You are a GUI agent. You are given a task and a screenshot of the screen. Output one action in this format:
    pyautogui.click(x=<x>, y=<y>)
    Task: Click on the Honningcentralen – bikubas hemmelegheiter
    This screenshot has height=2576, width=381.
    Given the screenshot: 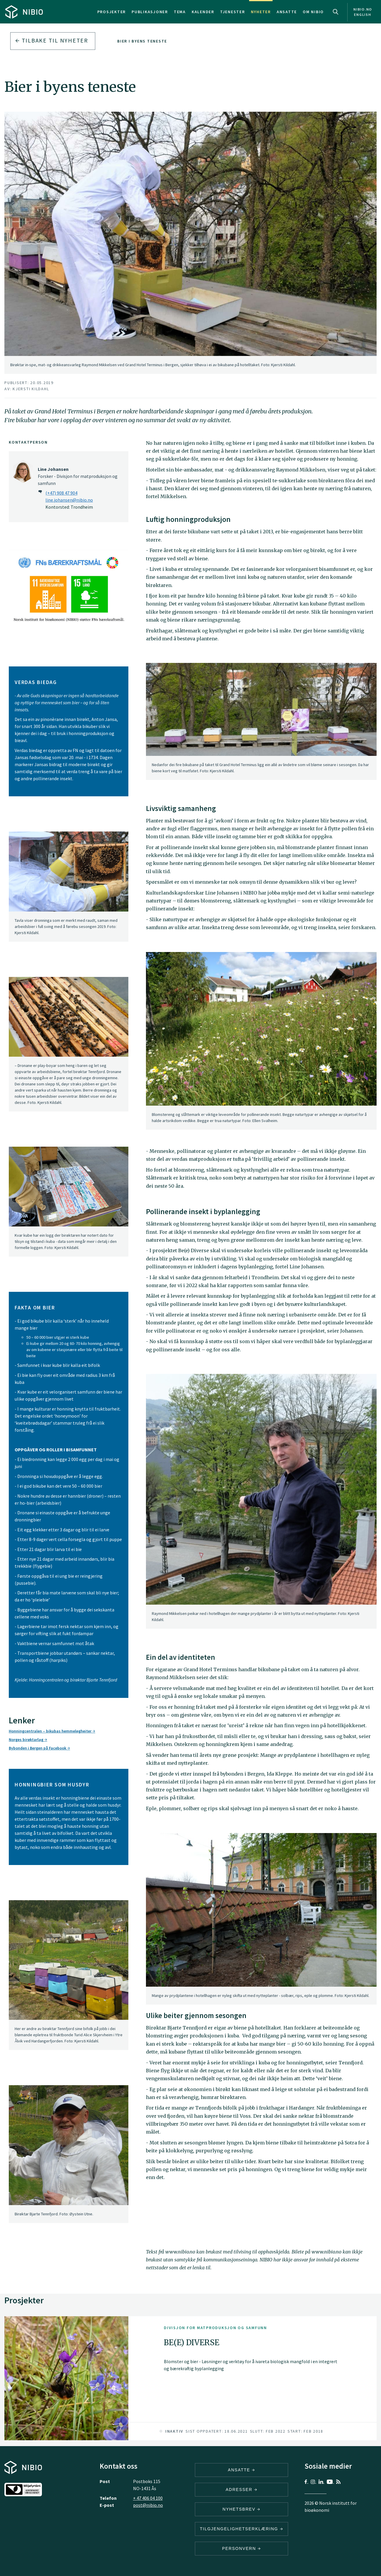 What is the action you would take?
    pyautogui.click(x=52, y=1731)
    